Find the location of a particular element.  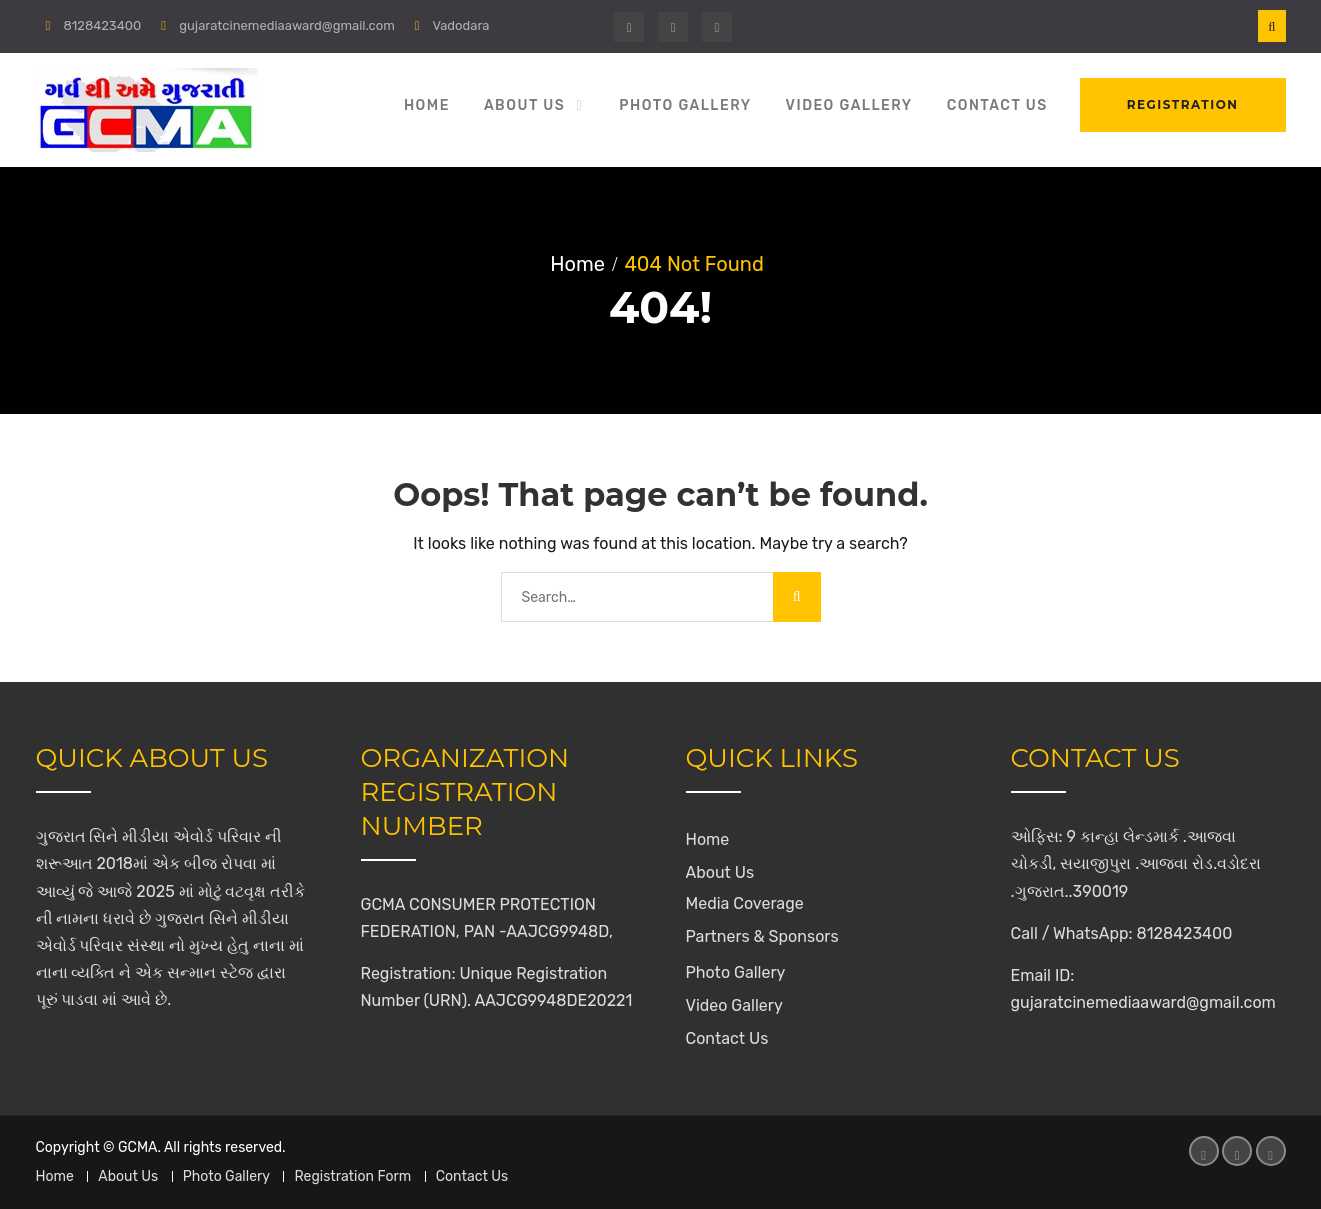

Partners & Sponsors is located at coordinates (762, 936).